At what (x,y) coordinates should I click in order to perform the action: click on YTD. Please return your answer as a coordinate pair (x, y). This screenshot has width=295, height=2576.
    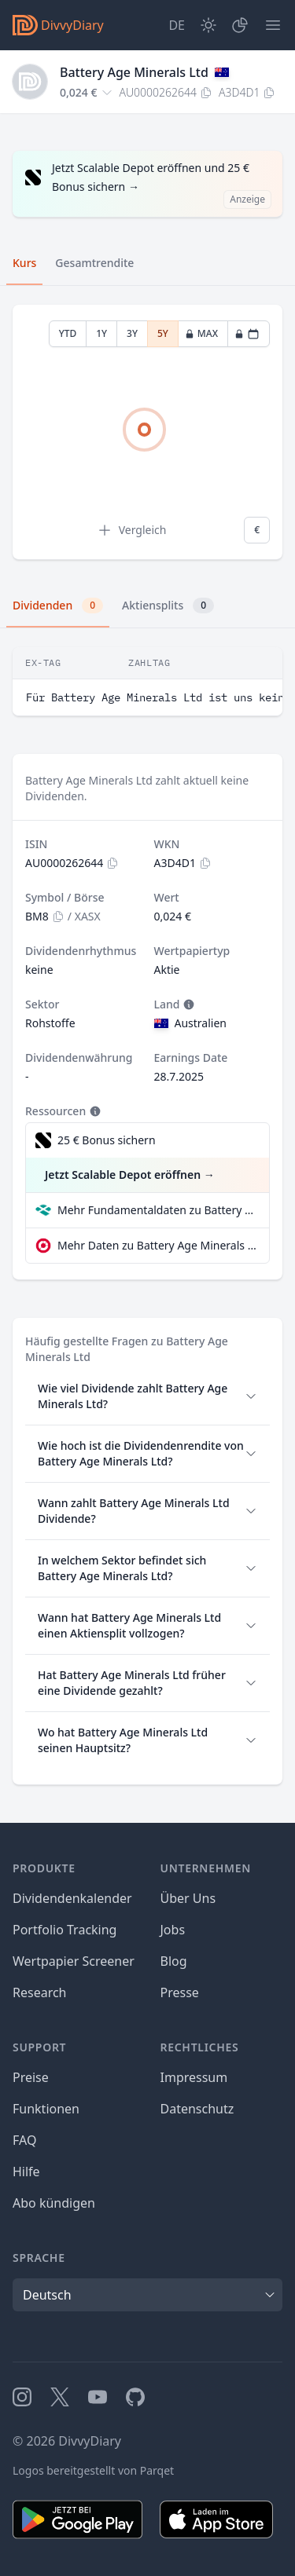
    Looking at the image, I should click on (68, 333).